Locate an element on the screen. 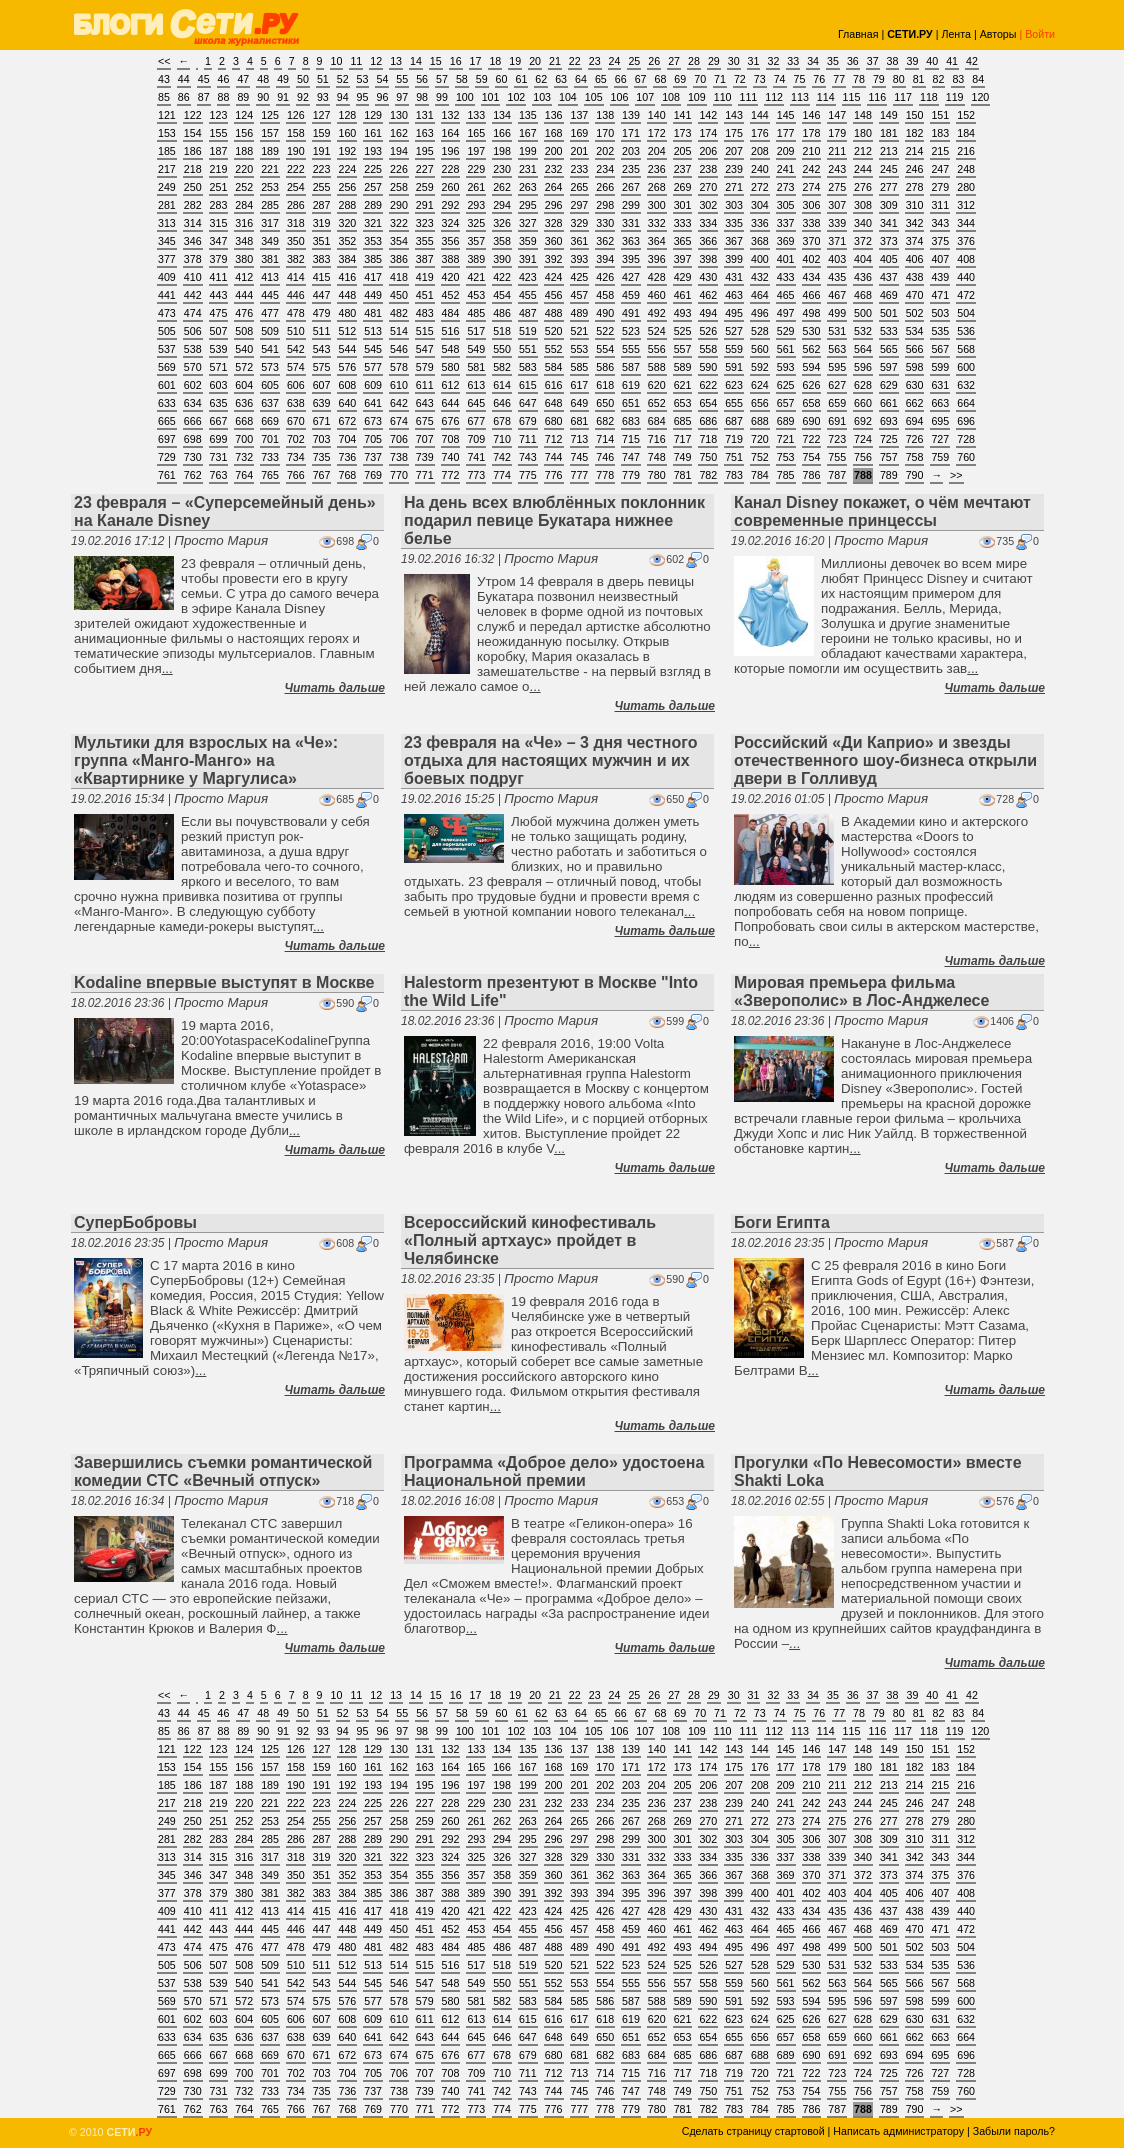 This screenshot has width=1124, height=2148. 111 is located at coordinates (748, 97).